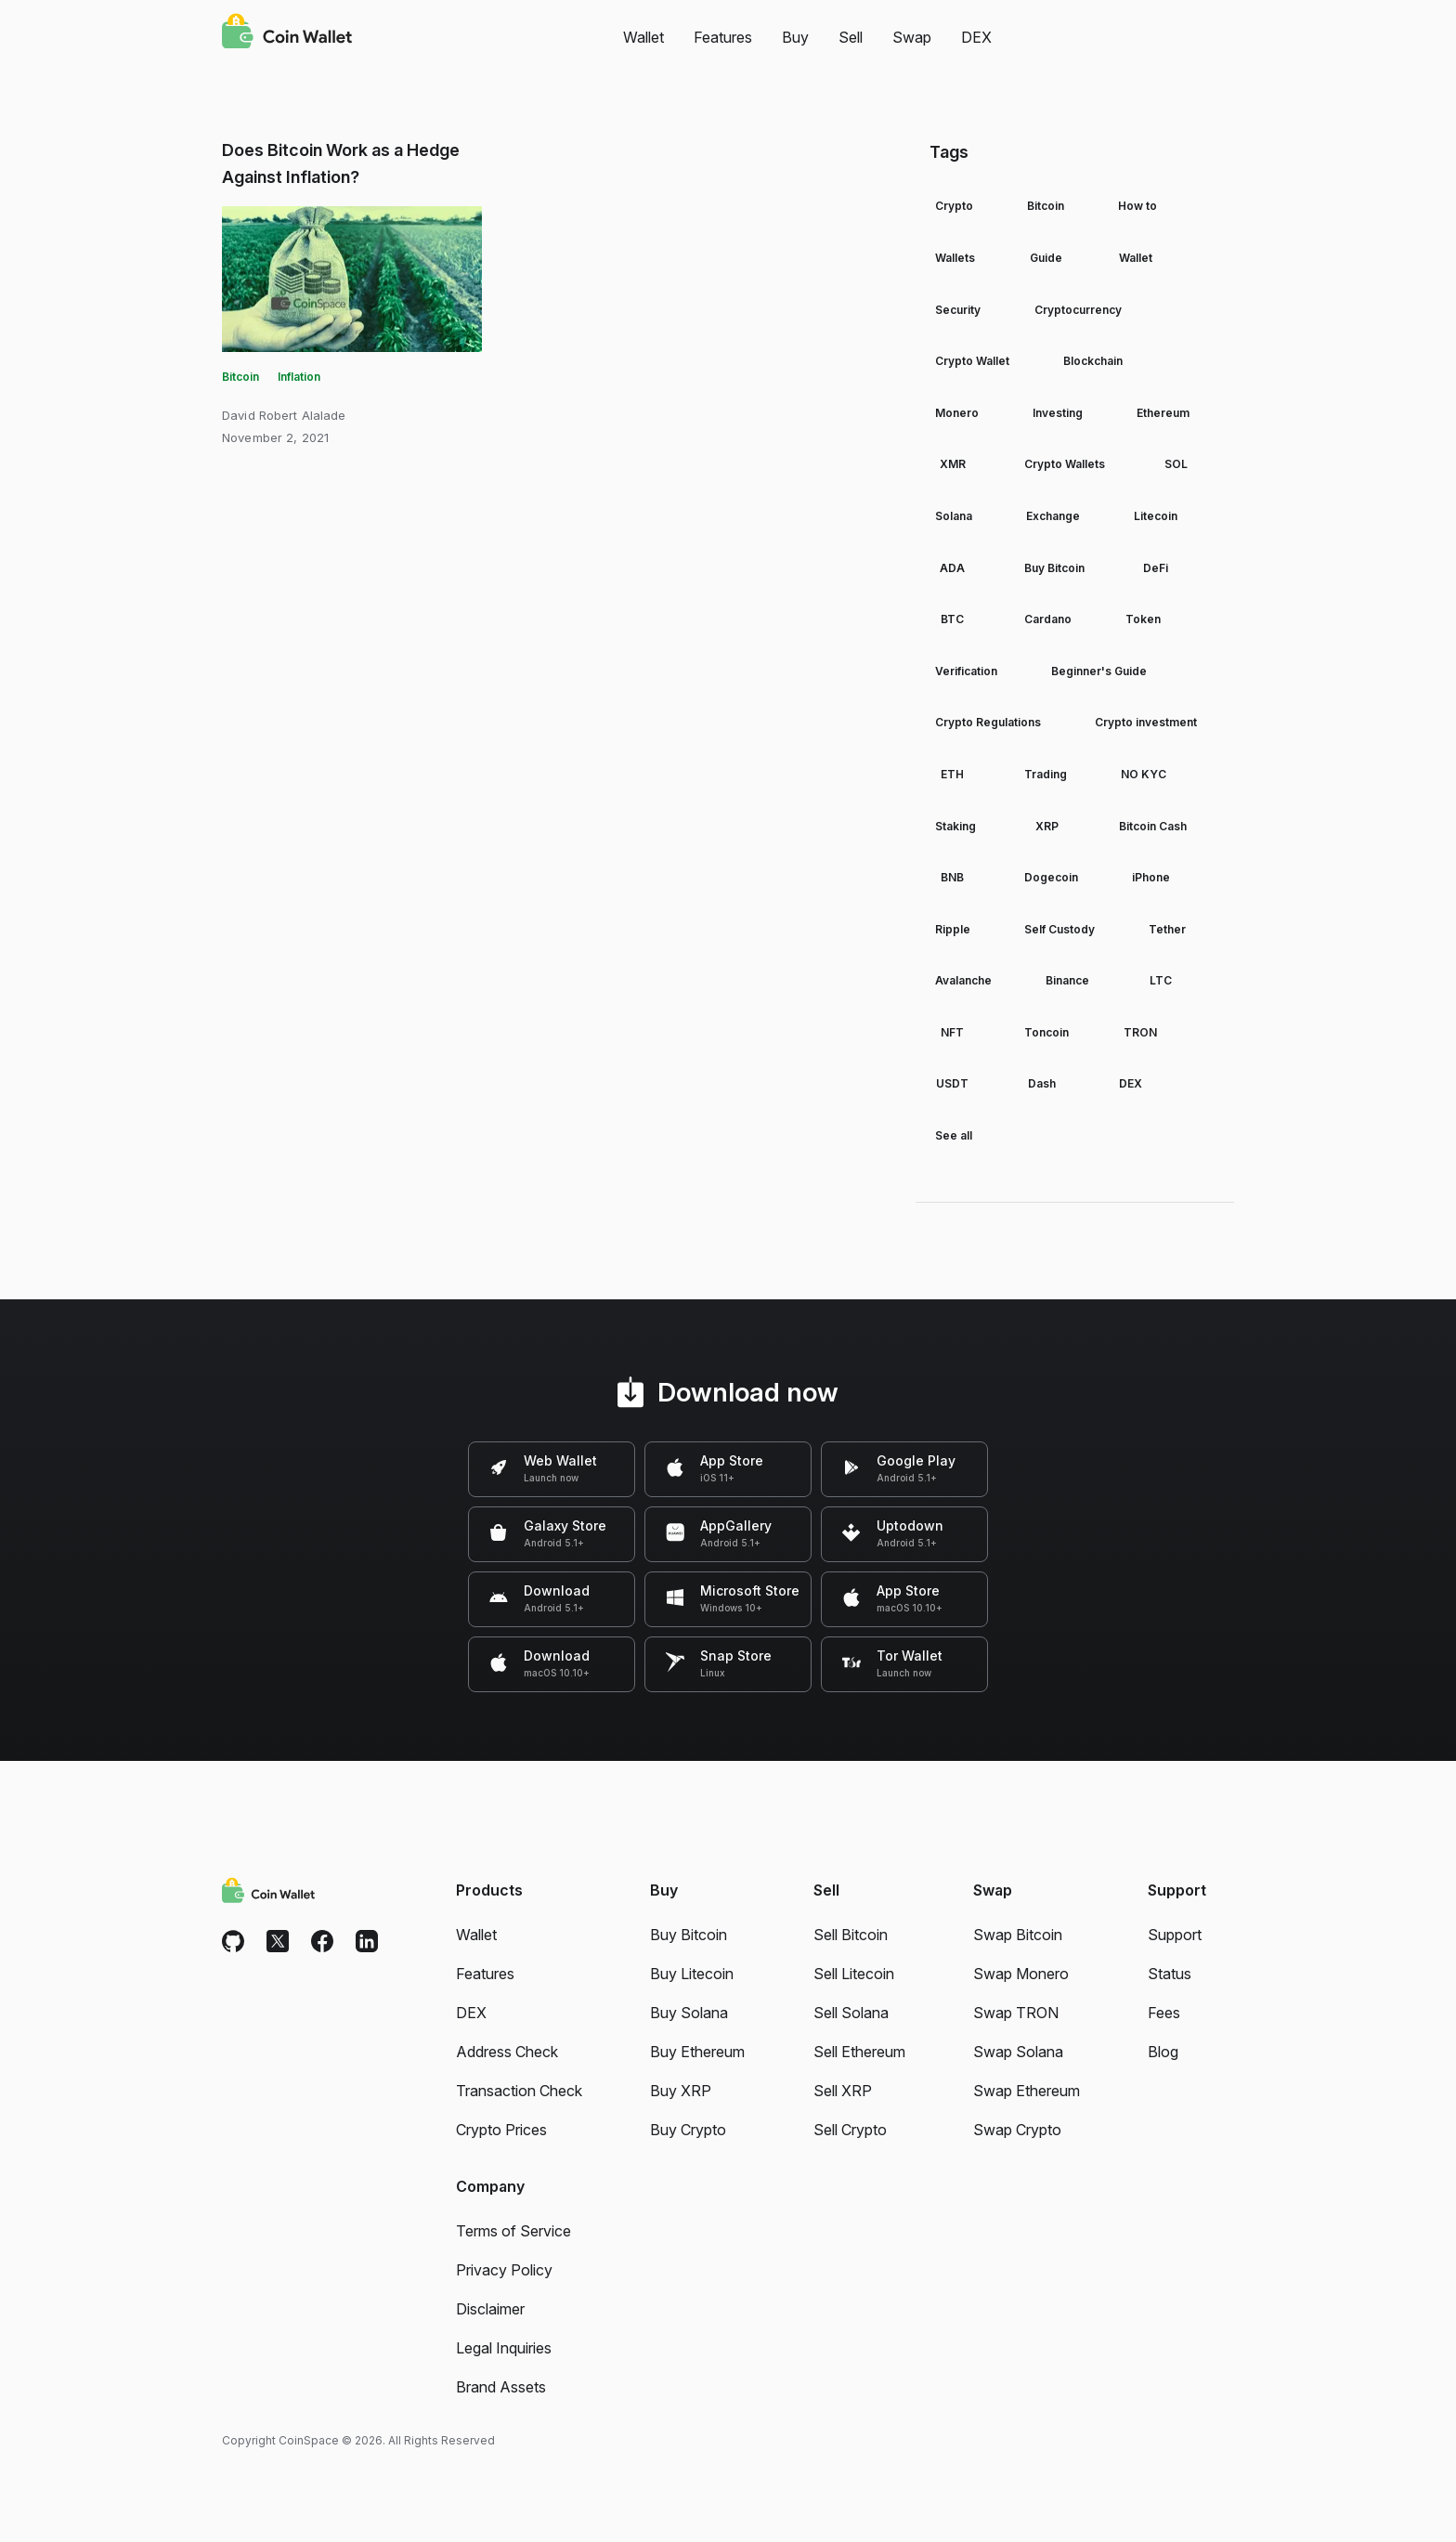 This screenshot has height=2542, width=1456. Describe the element at coordinates (1143, 619) in the screenshot. I see `Token` at that location.